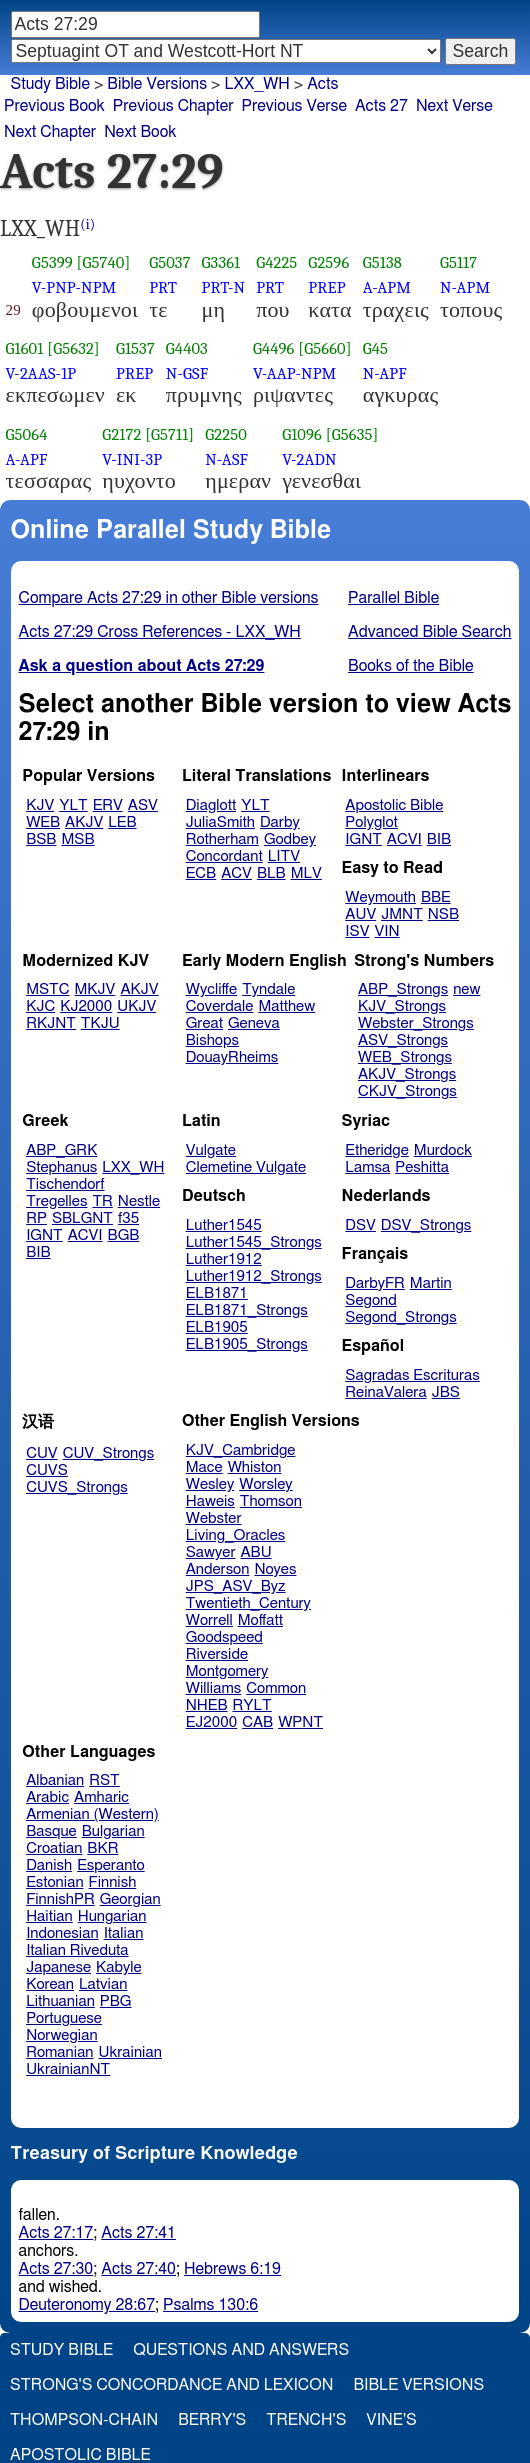 The width and height of the screenshot is (530, 2463). What do you see at coordinates (209, 1620) in the screenshot?
I see `Worrell` at bounding box center [209, 1620].